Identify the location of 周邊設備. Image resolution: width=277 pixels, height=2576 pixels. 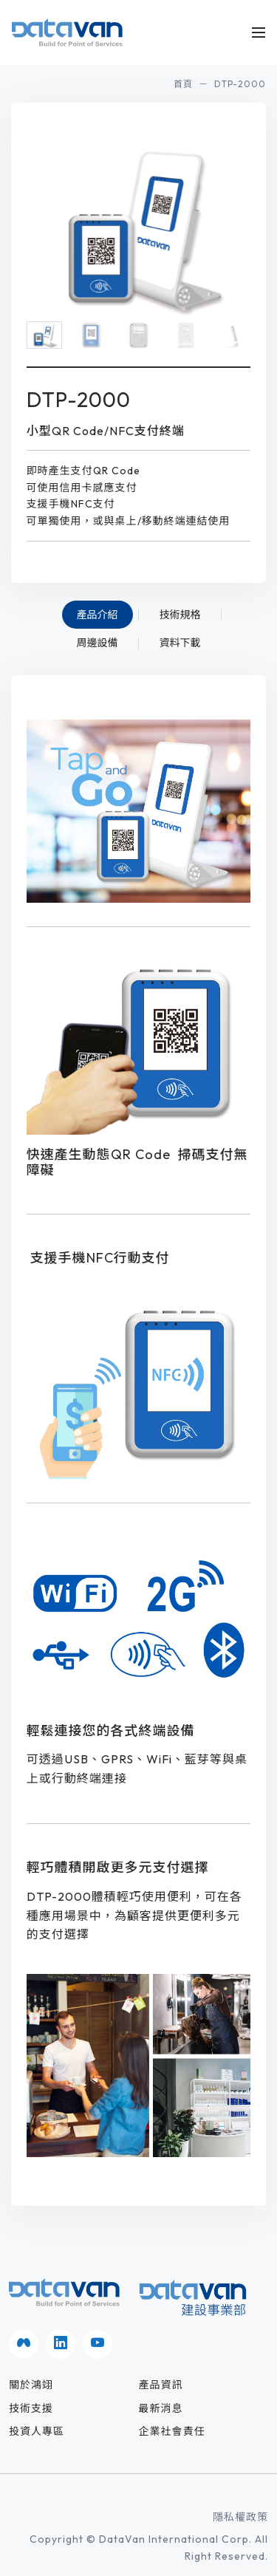
(97, 642).